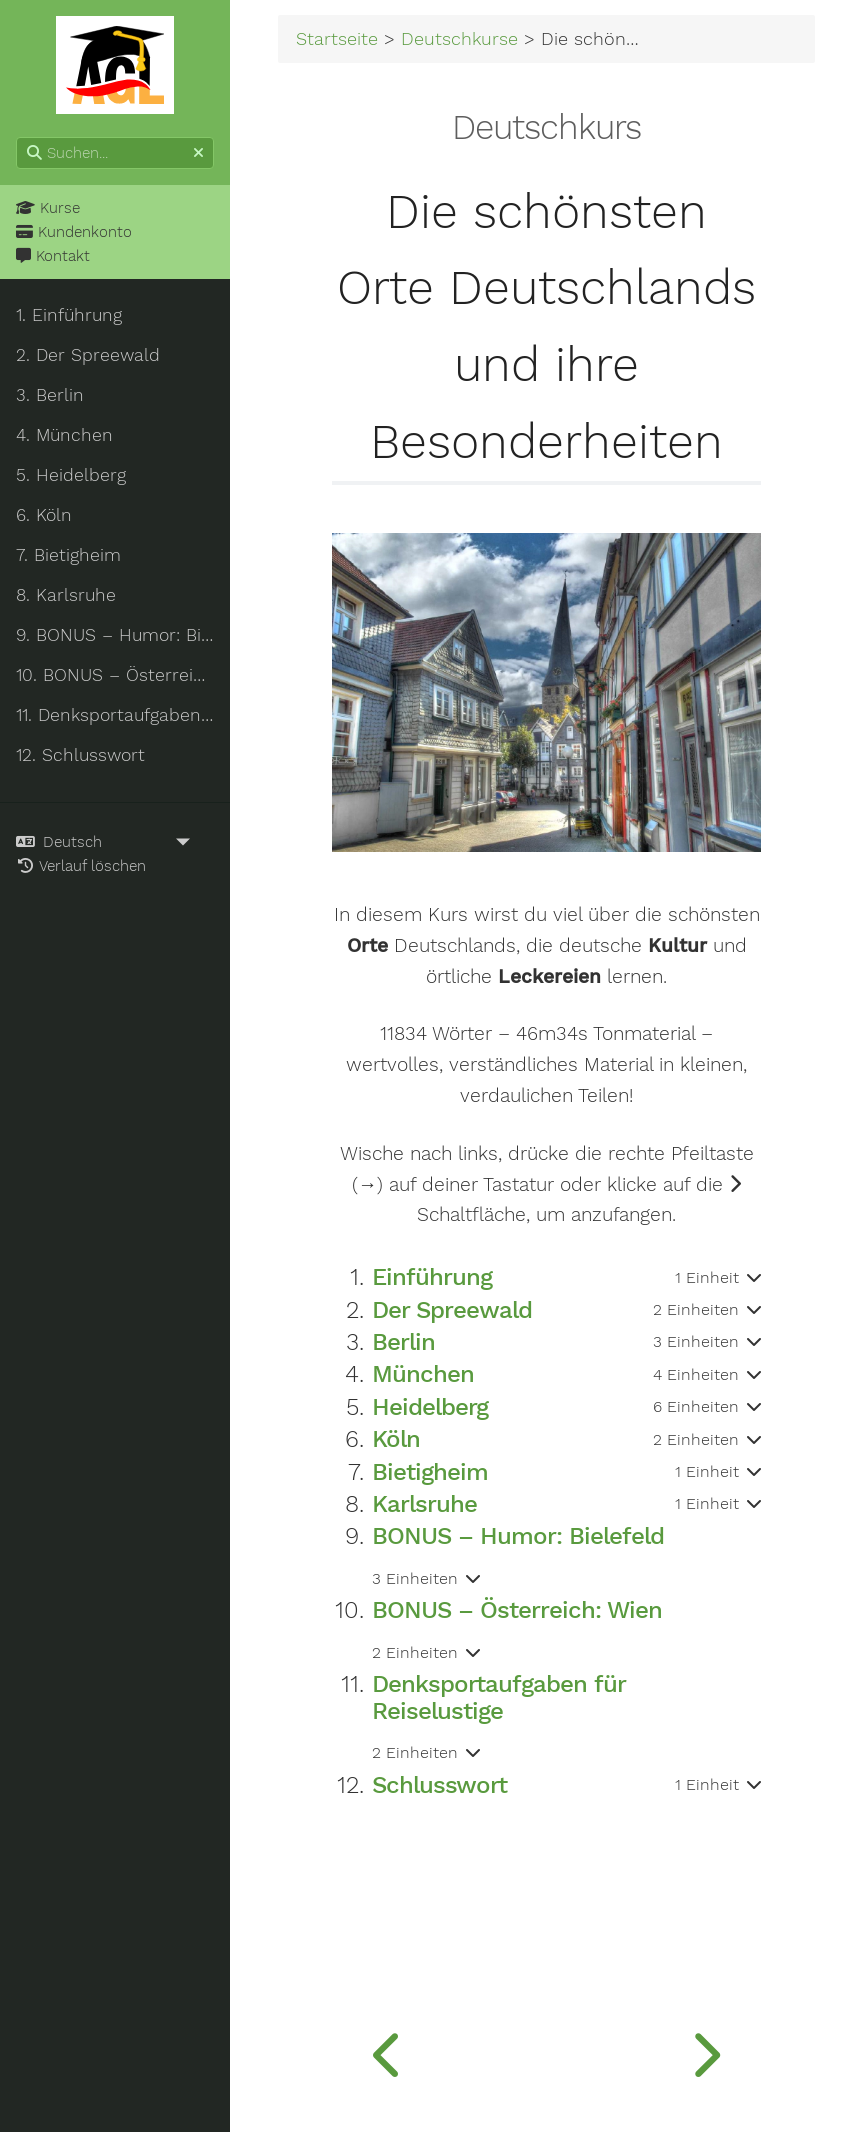 The image size is (863, 2132). Describe the element at coordinates (518, 1536) in the screenshot. I see `BONUS – Humor: Bielefeld` at that location.